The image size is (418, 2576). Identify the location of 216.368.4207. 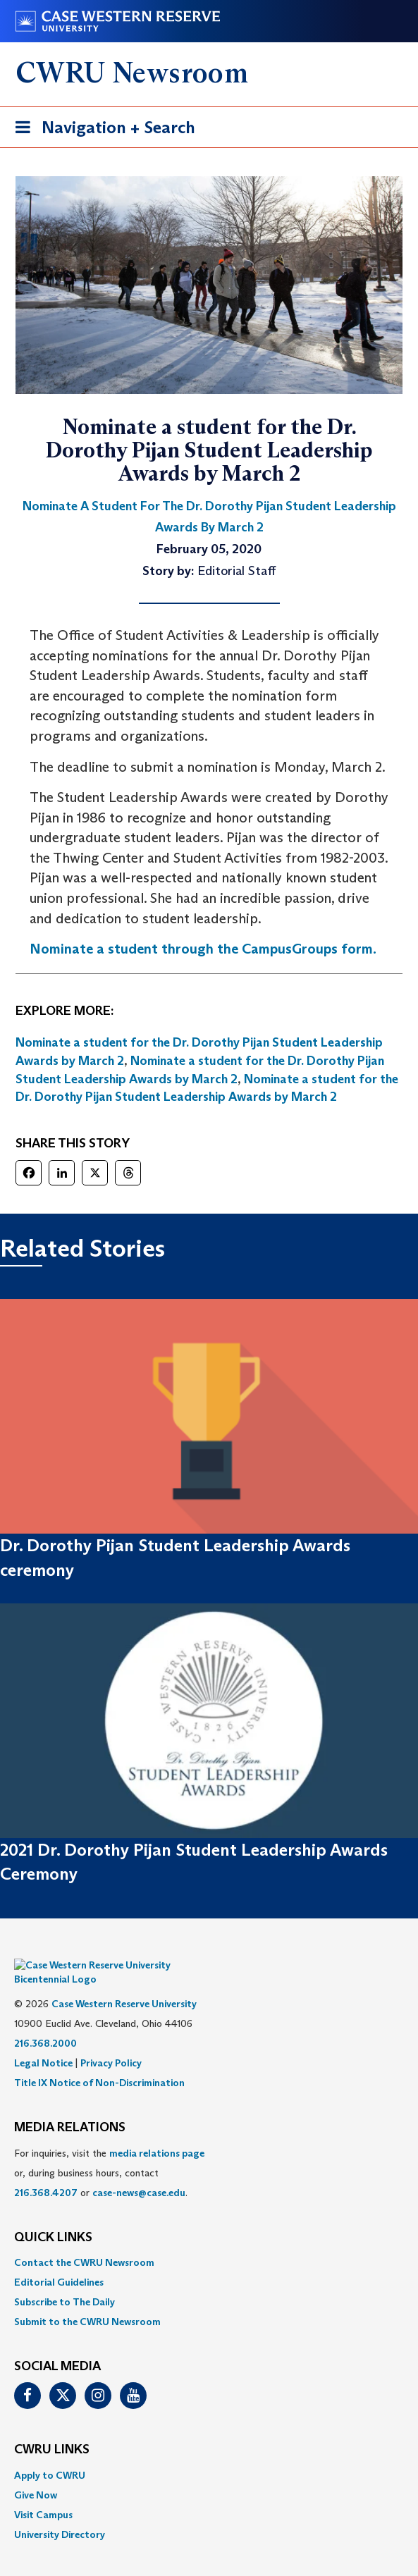
(46, 2171).